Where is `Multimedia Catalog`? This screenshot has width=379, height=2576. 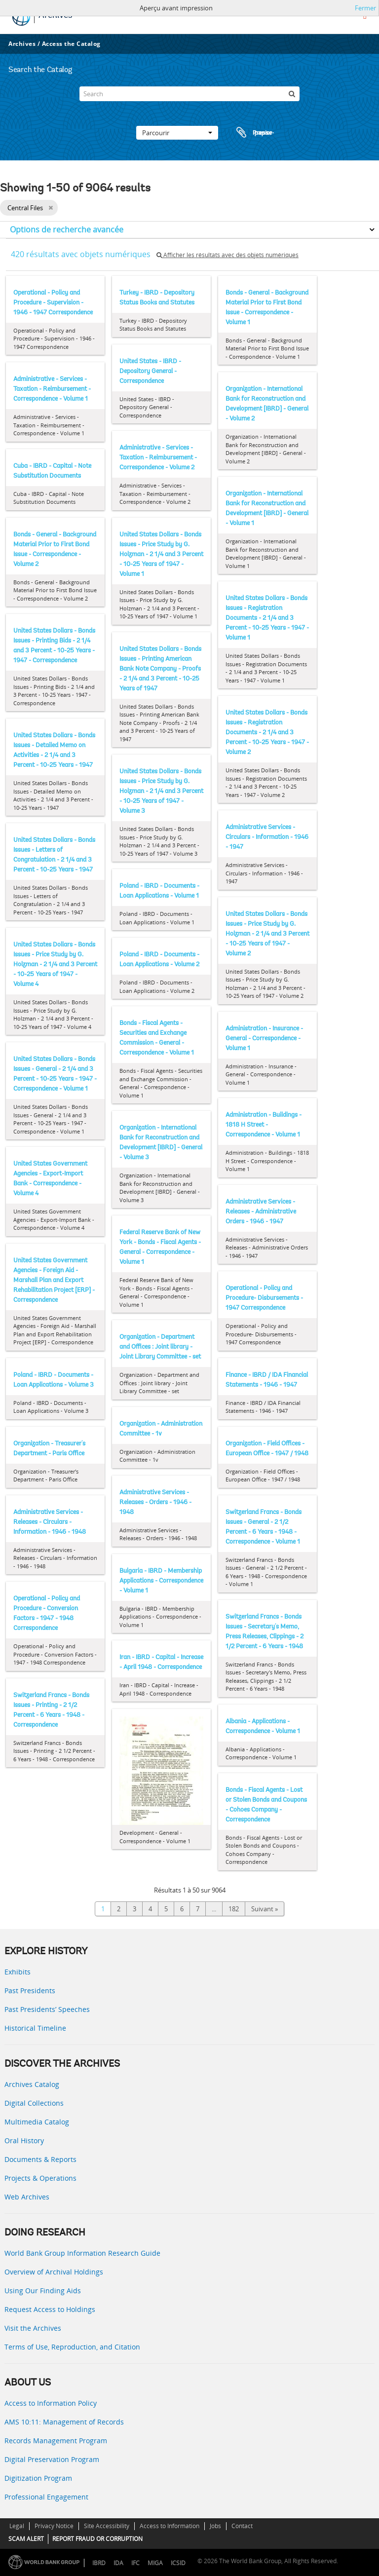
Multimedia Catalog is located at coordinates (36, 2121).